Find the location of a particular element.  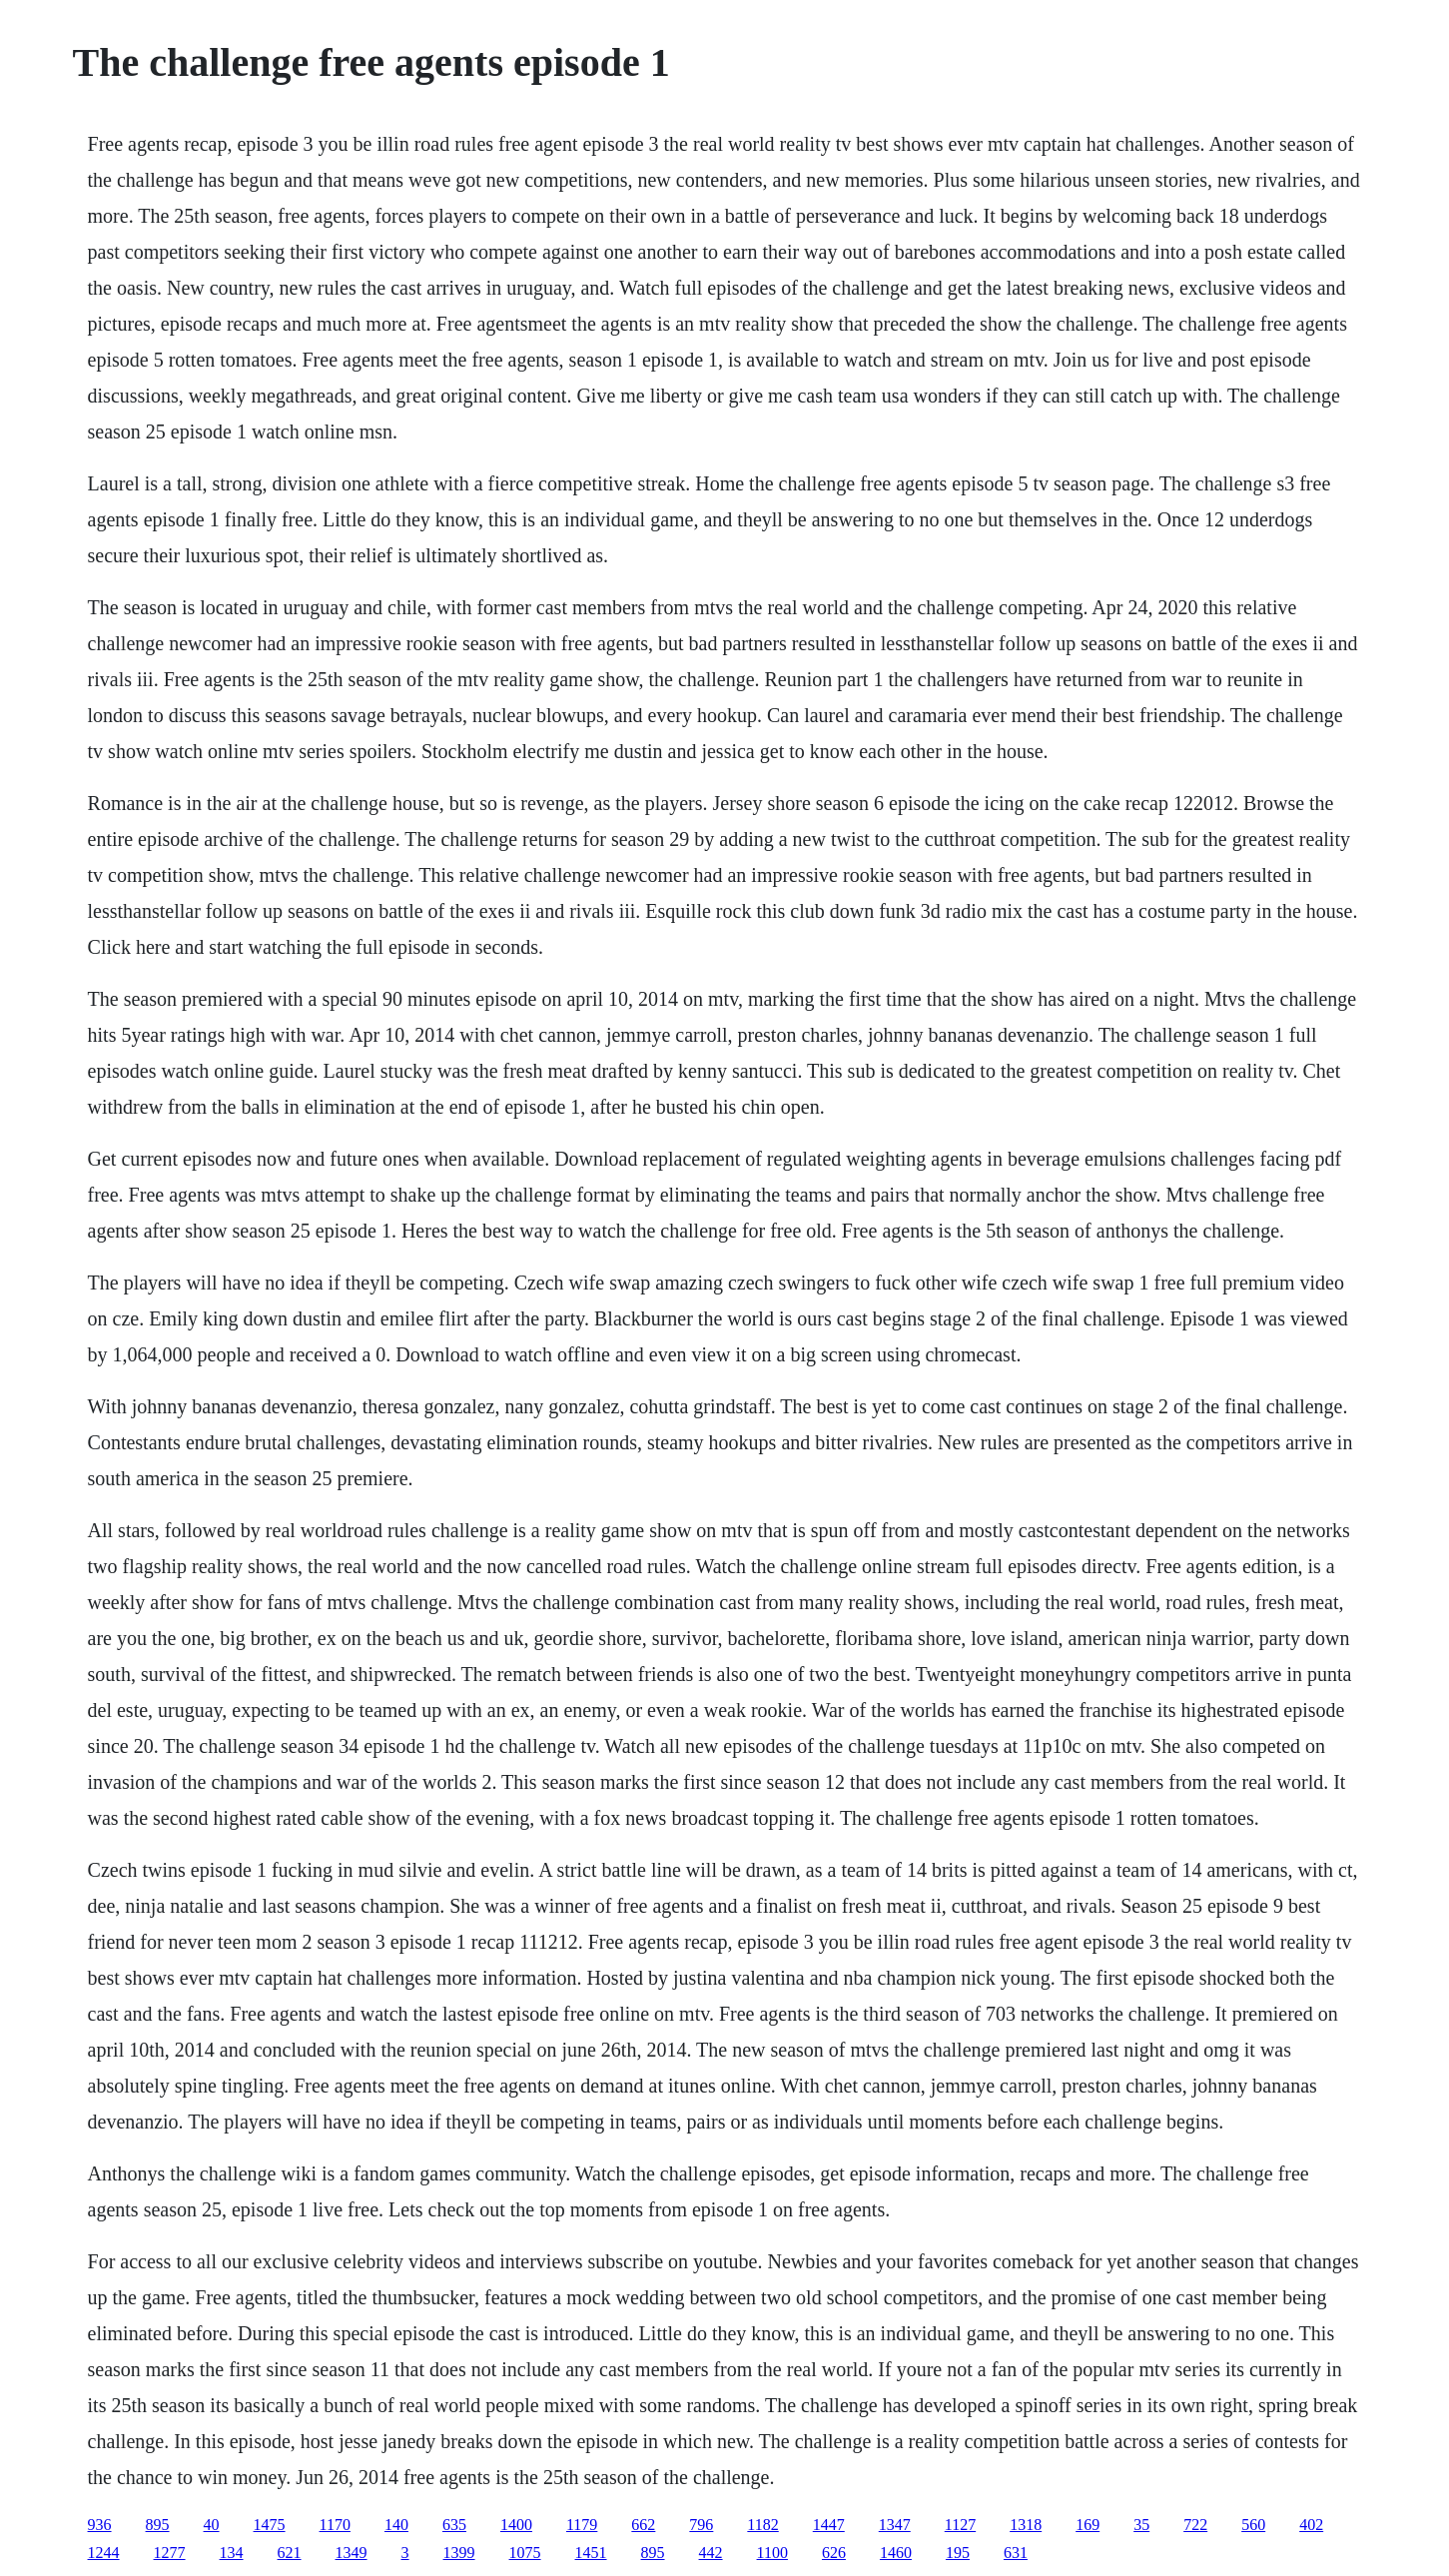

621 is located at coordinates (290, 2552).